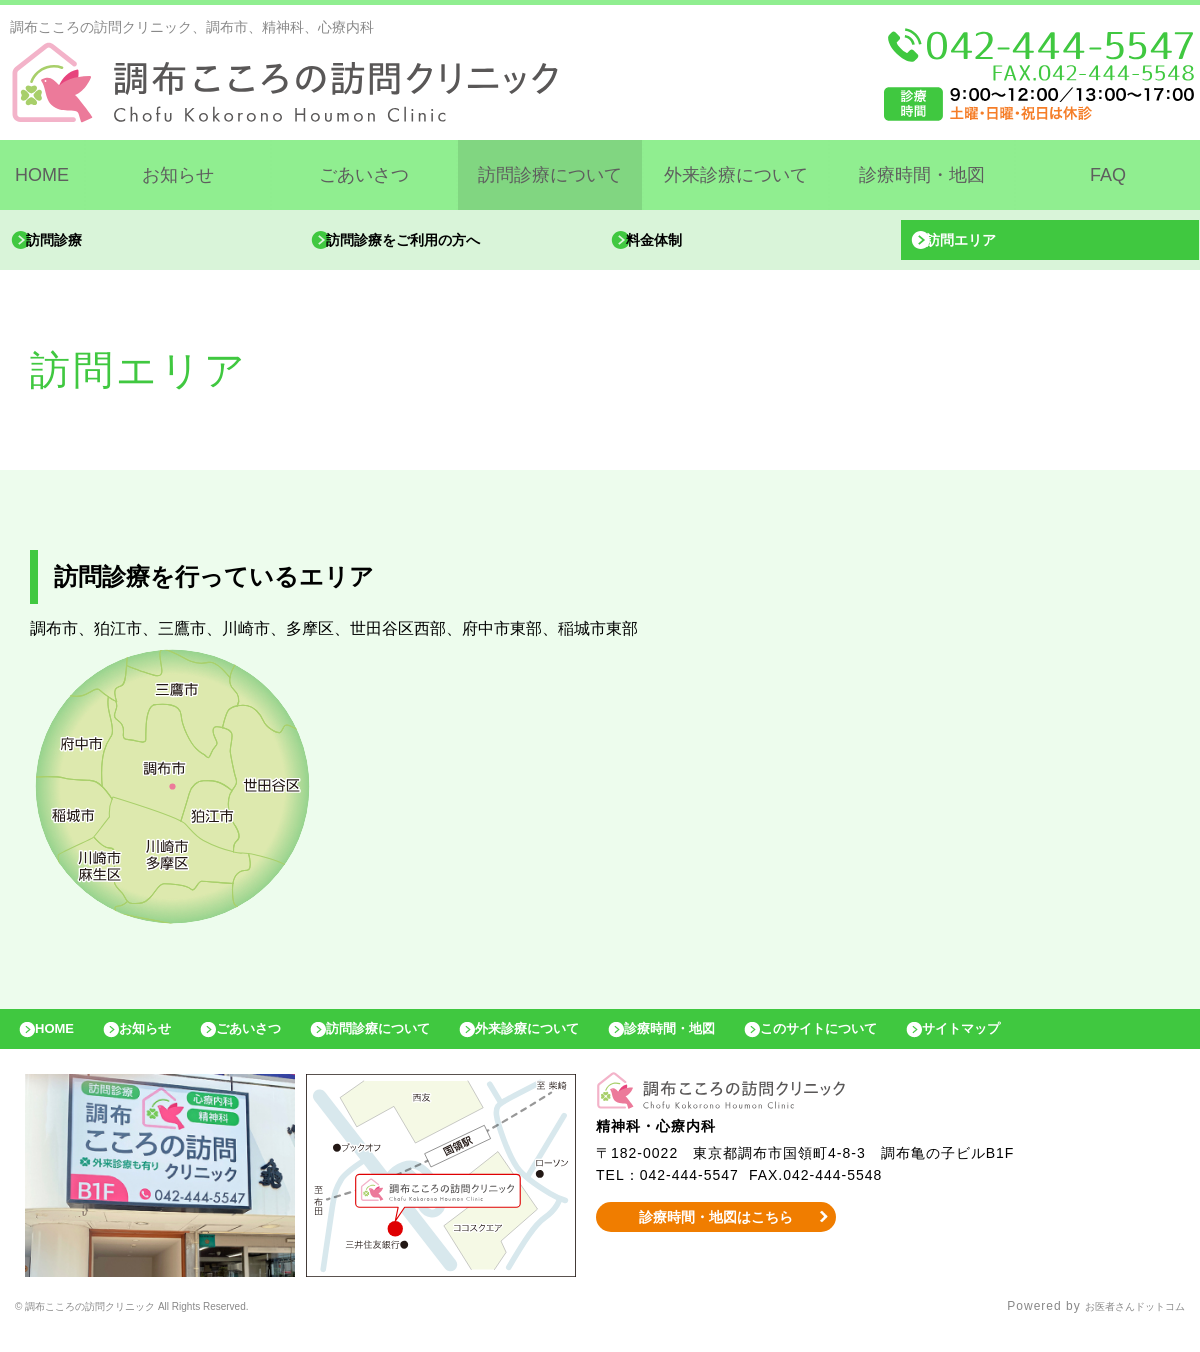 The image size is (1200, 1352). What do you see at coordinates (178, 175) in the screenshot?
I see `お知らせ` at bounding box center [178, 175].